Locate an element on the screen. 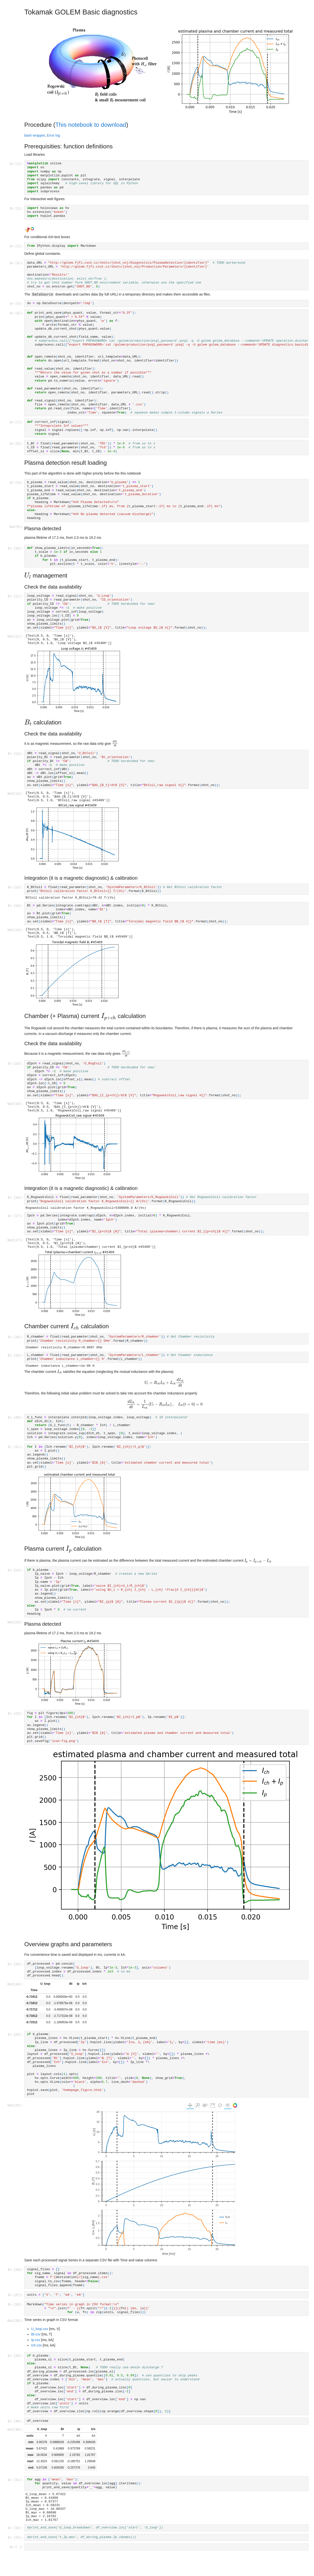 This screenshot has height=2576, width=314. [presentation] is located at coordinates (27, 575).